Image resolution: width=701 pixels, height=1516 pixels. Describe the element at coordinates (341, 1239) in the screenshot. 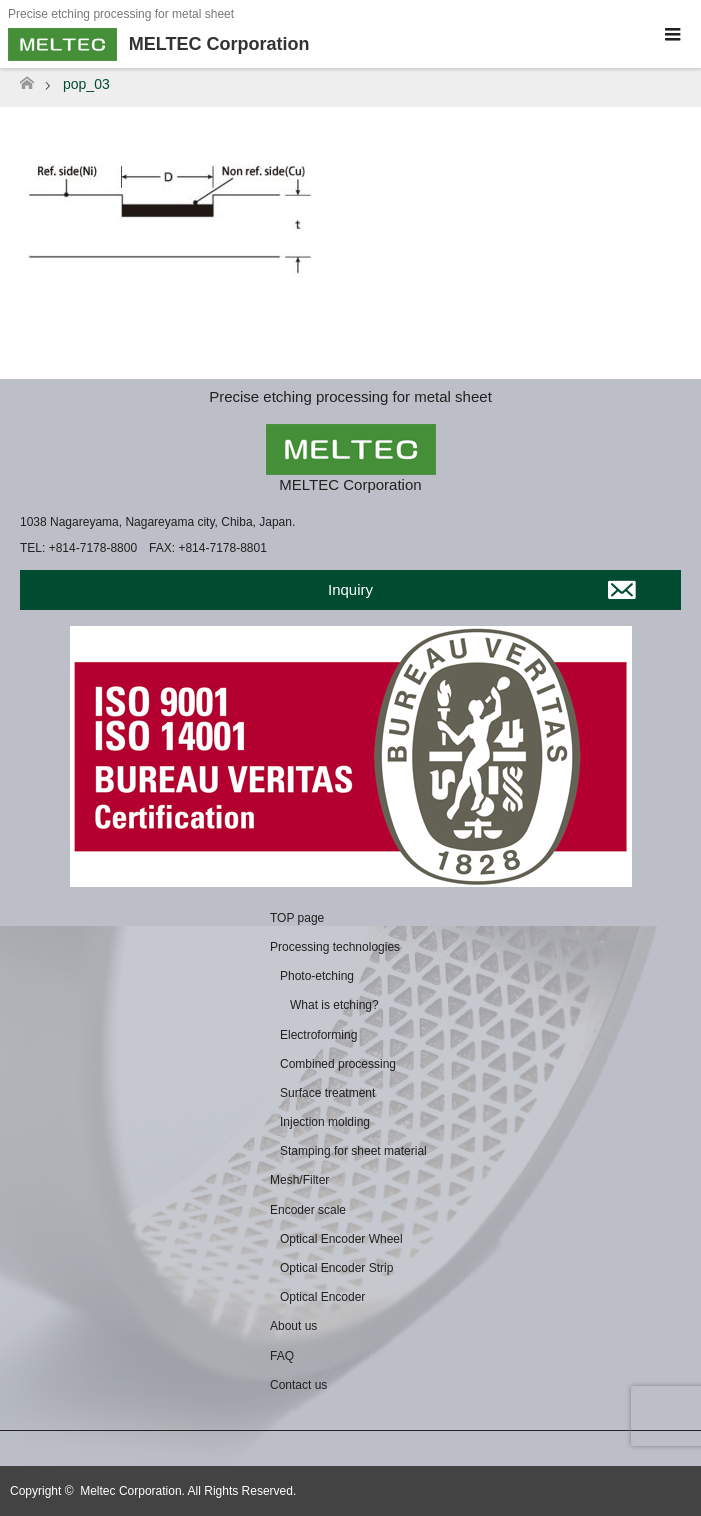

I see `Optical Encoder Wheel` at that location.